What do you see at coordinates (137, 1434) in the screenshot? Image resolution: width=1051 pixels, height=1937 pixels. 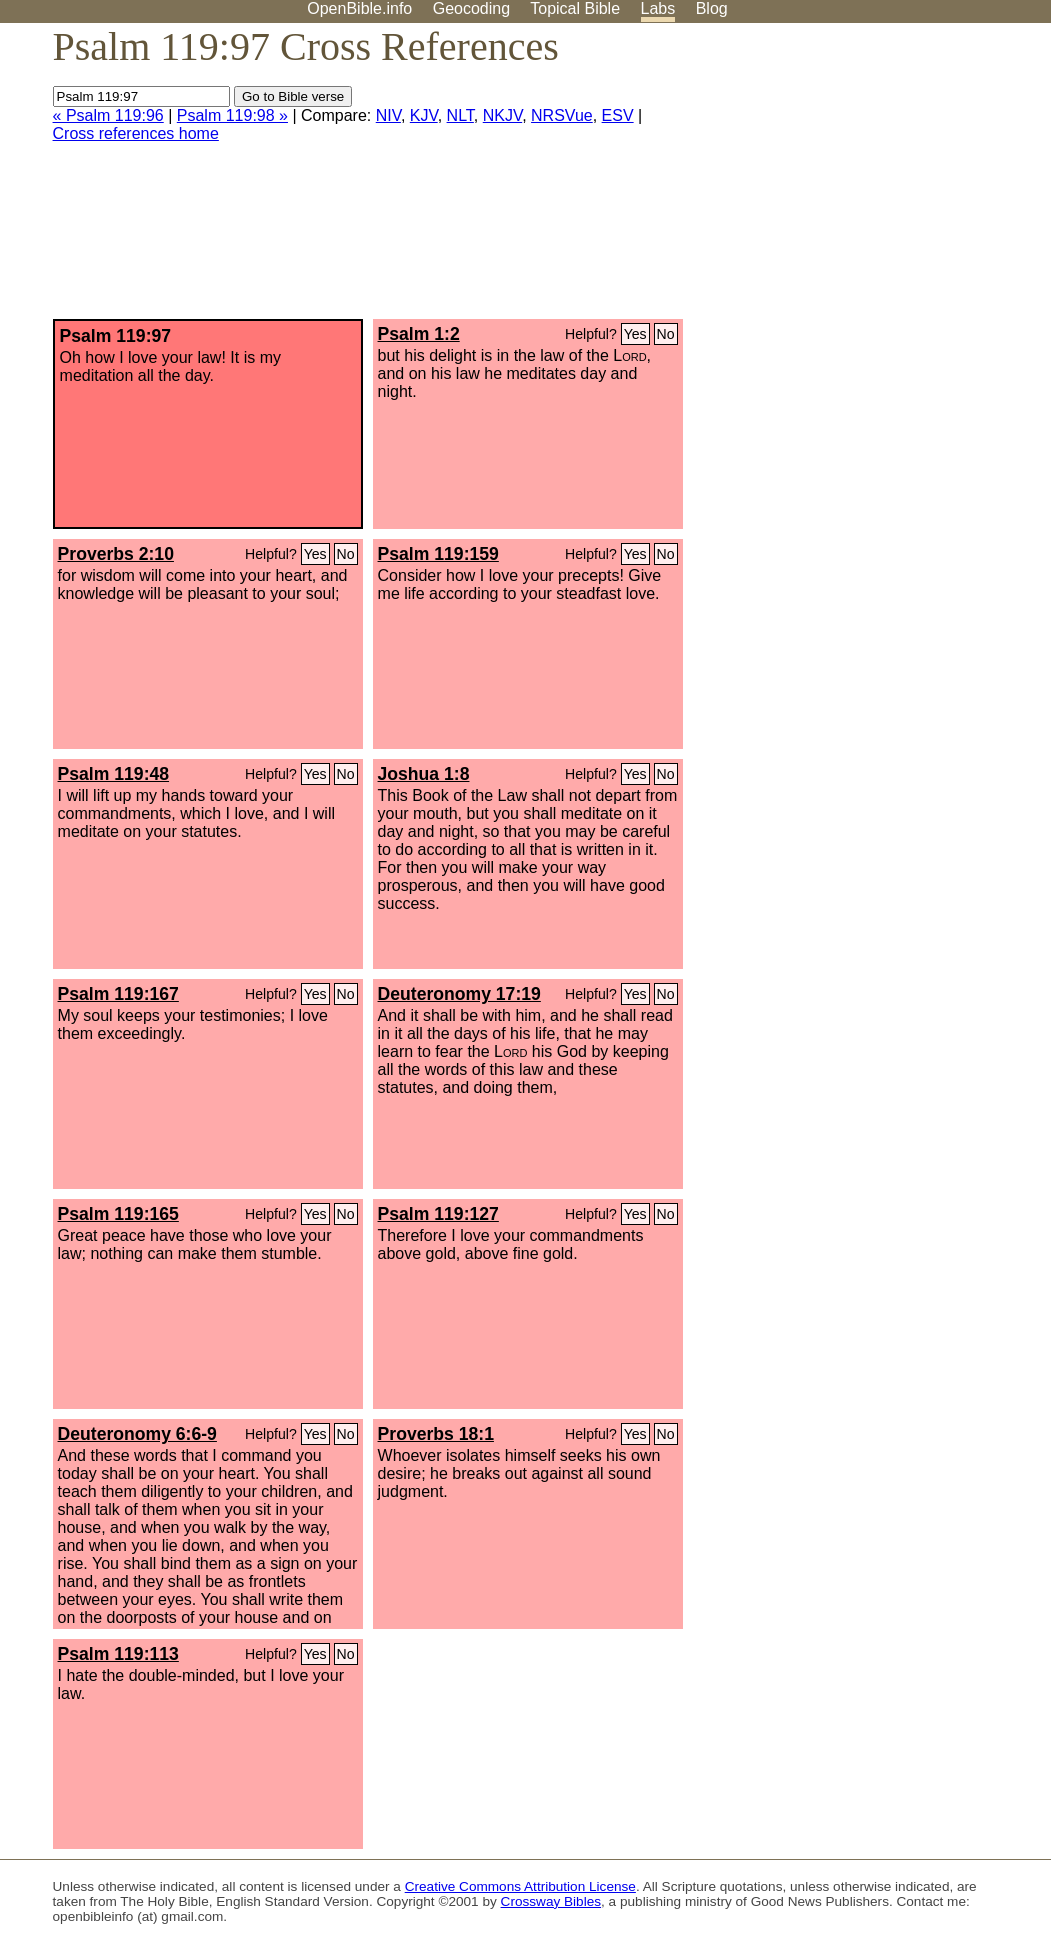 I see `Deuteronomy 6:6-9` at bounding box center [137, 1434].